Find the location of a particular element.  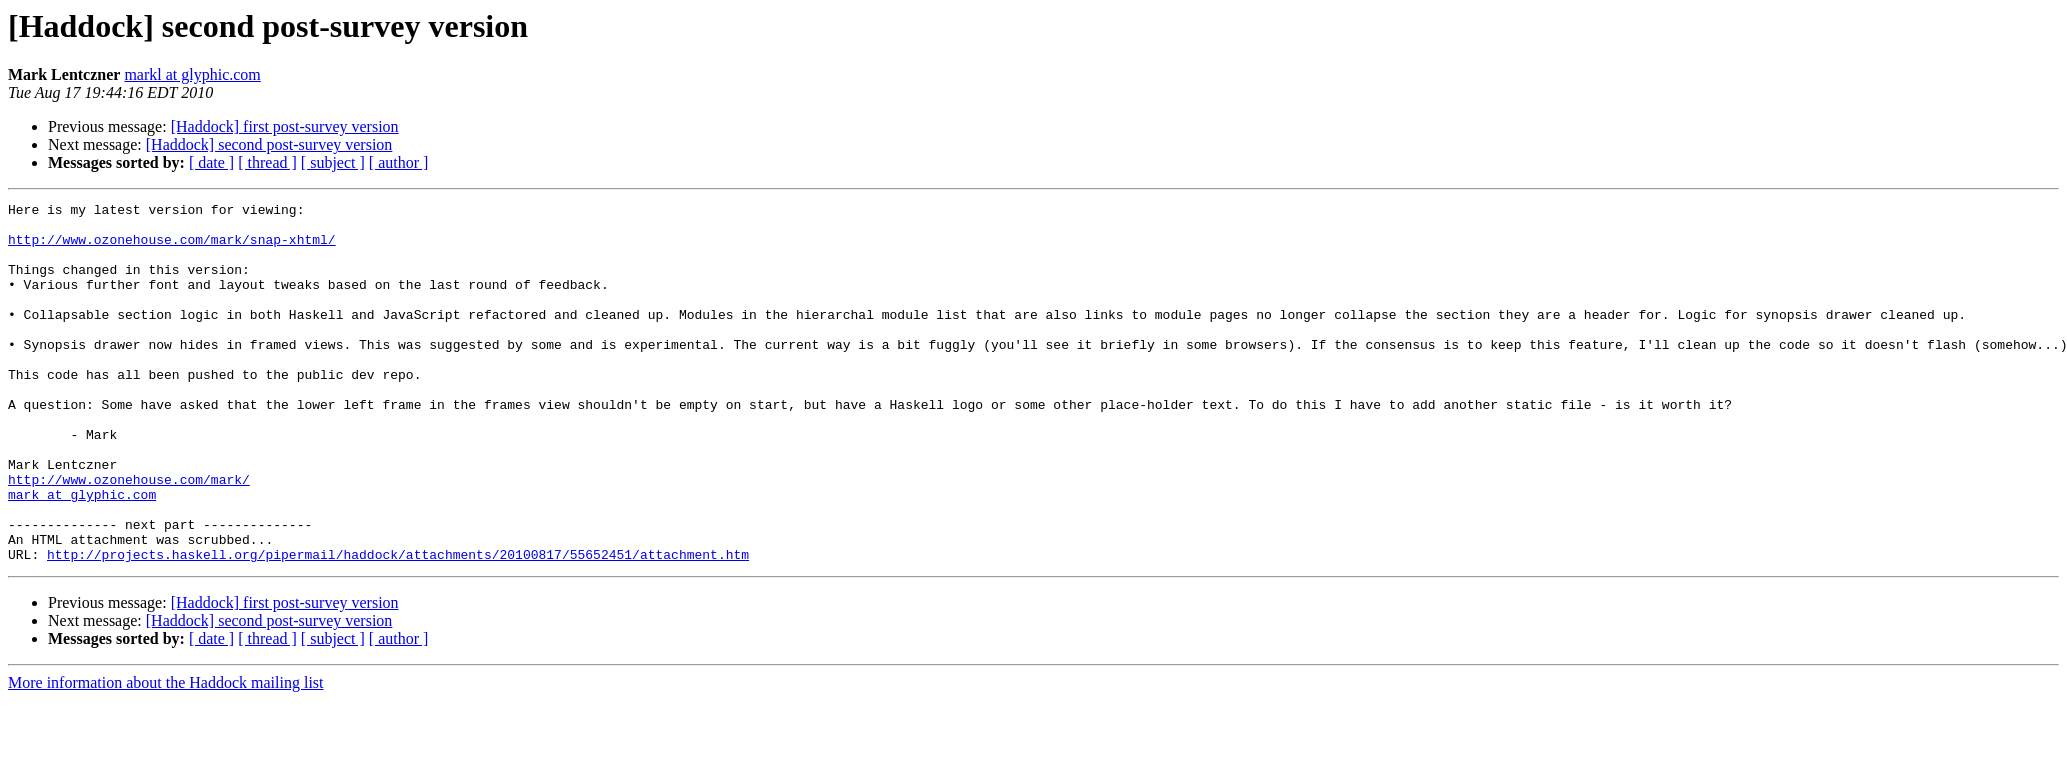

[Haddock] second post-survey version is located at coordinates (269, 144).